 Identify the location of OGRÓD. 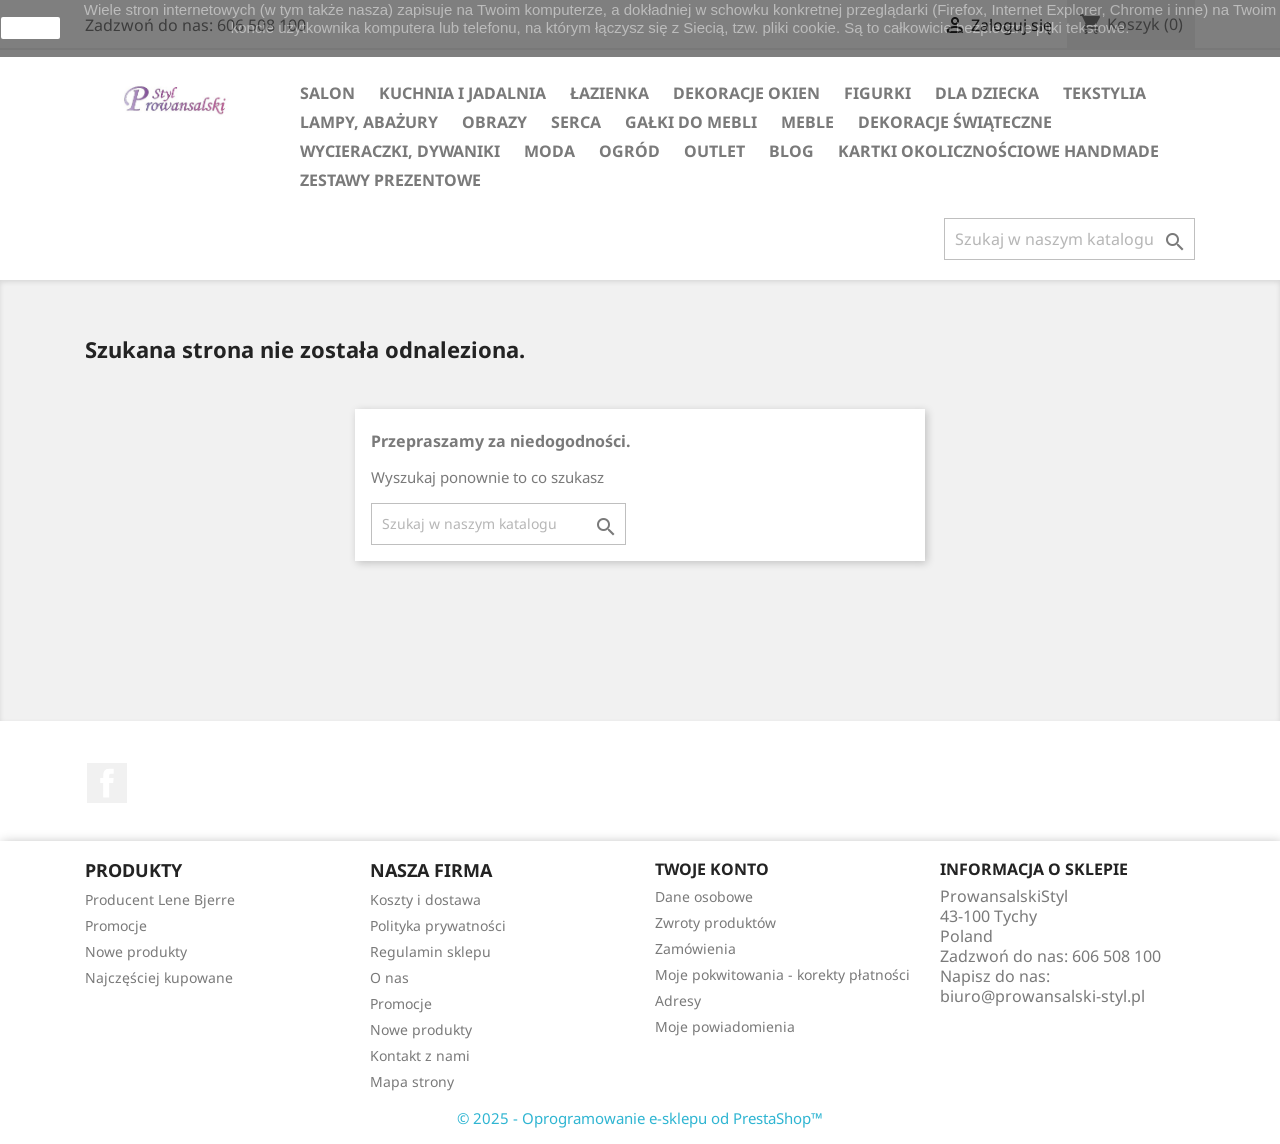
(629, 151).